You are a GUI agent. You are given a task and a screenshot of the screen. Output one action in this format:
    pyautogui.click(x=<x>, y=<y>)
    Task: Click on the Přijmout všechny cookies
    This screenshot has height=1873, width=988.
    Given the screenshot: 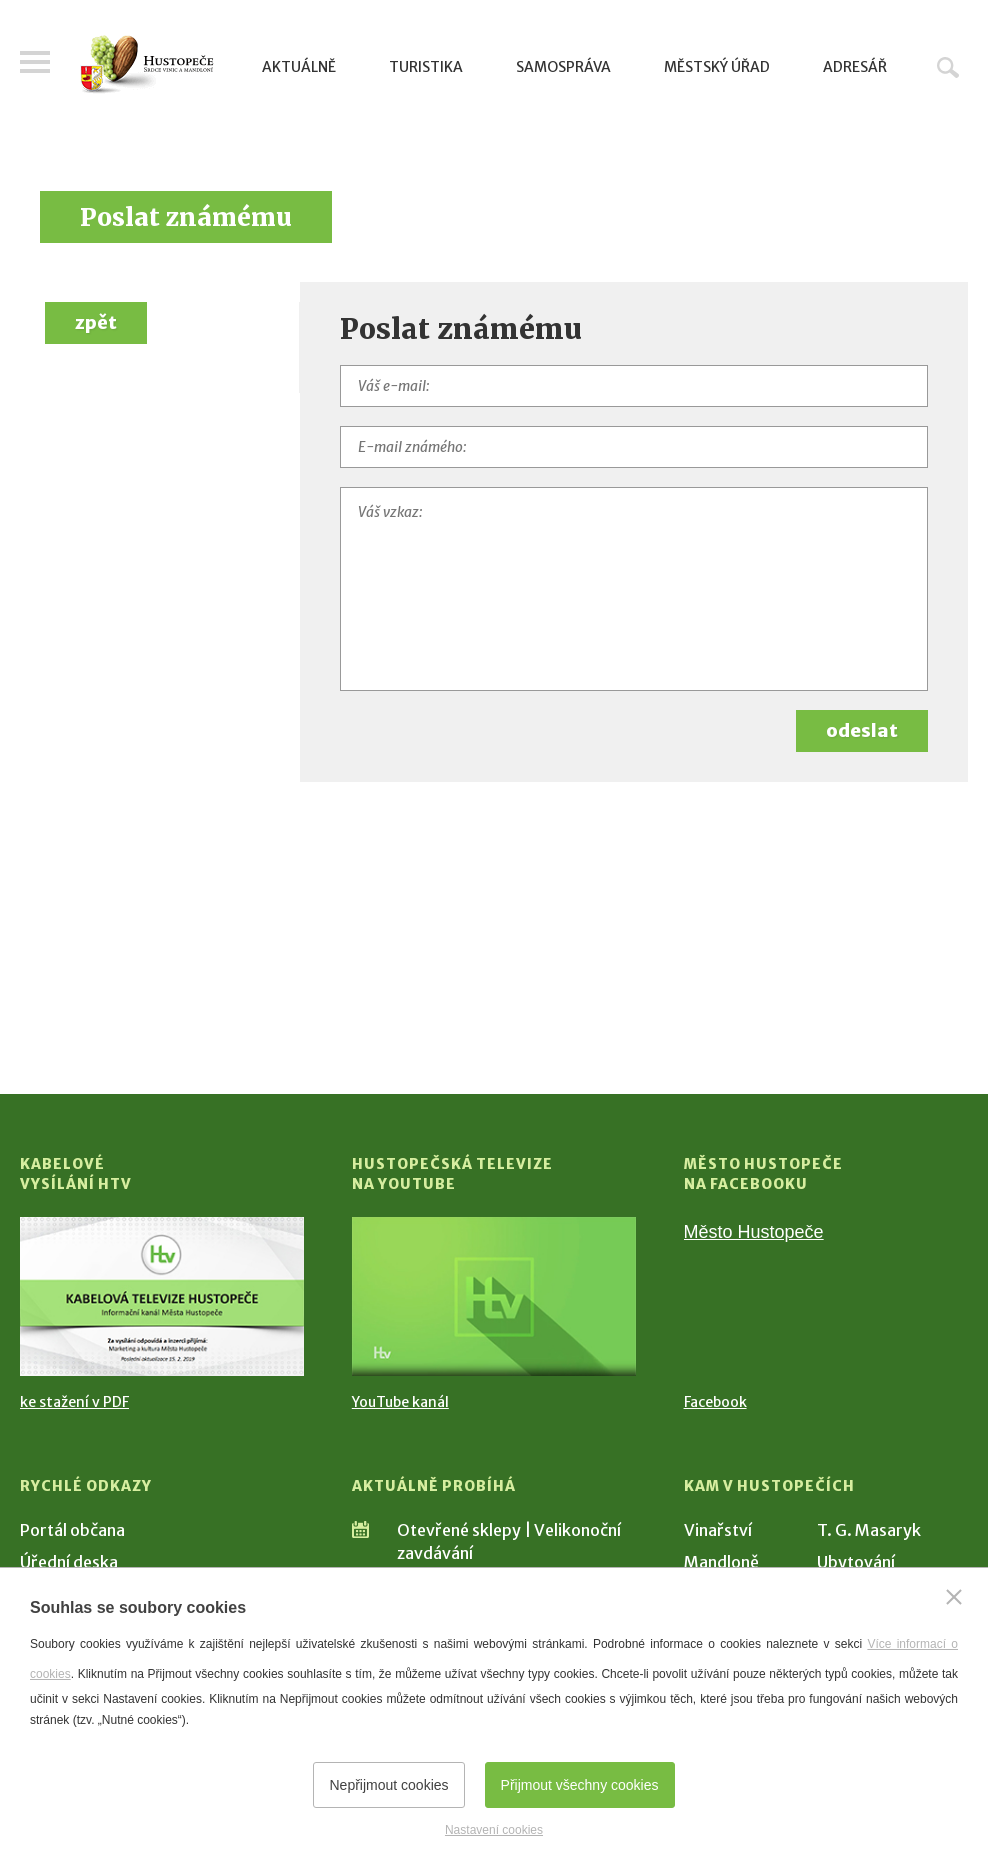 What is the action you would take?
    pyautogui.click(x=580, y=1785)
    